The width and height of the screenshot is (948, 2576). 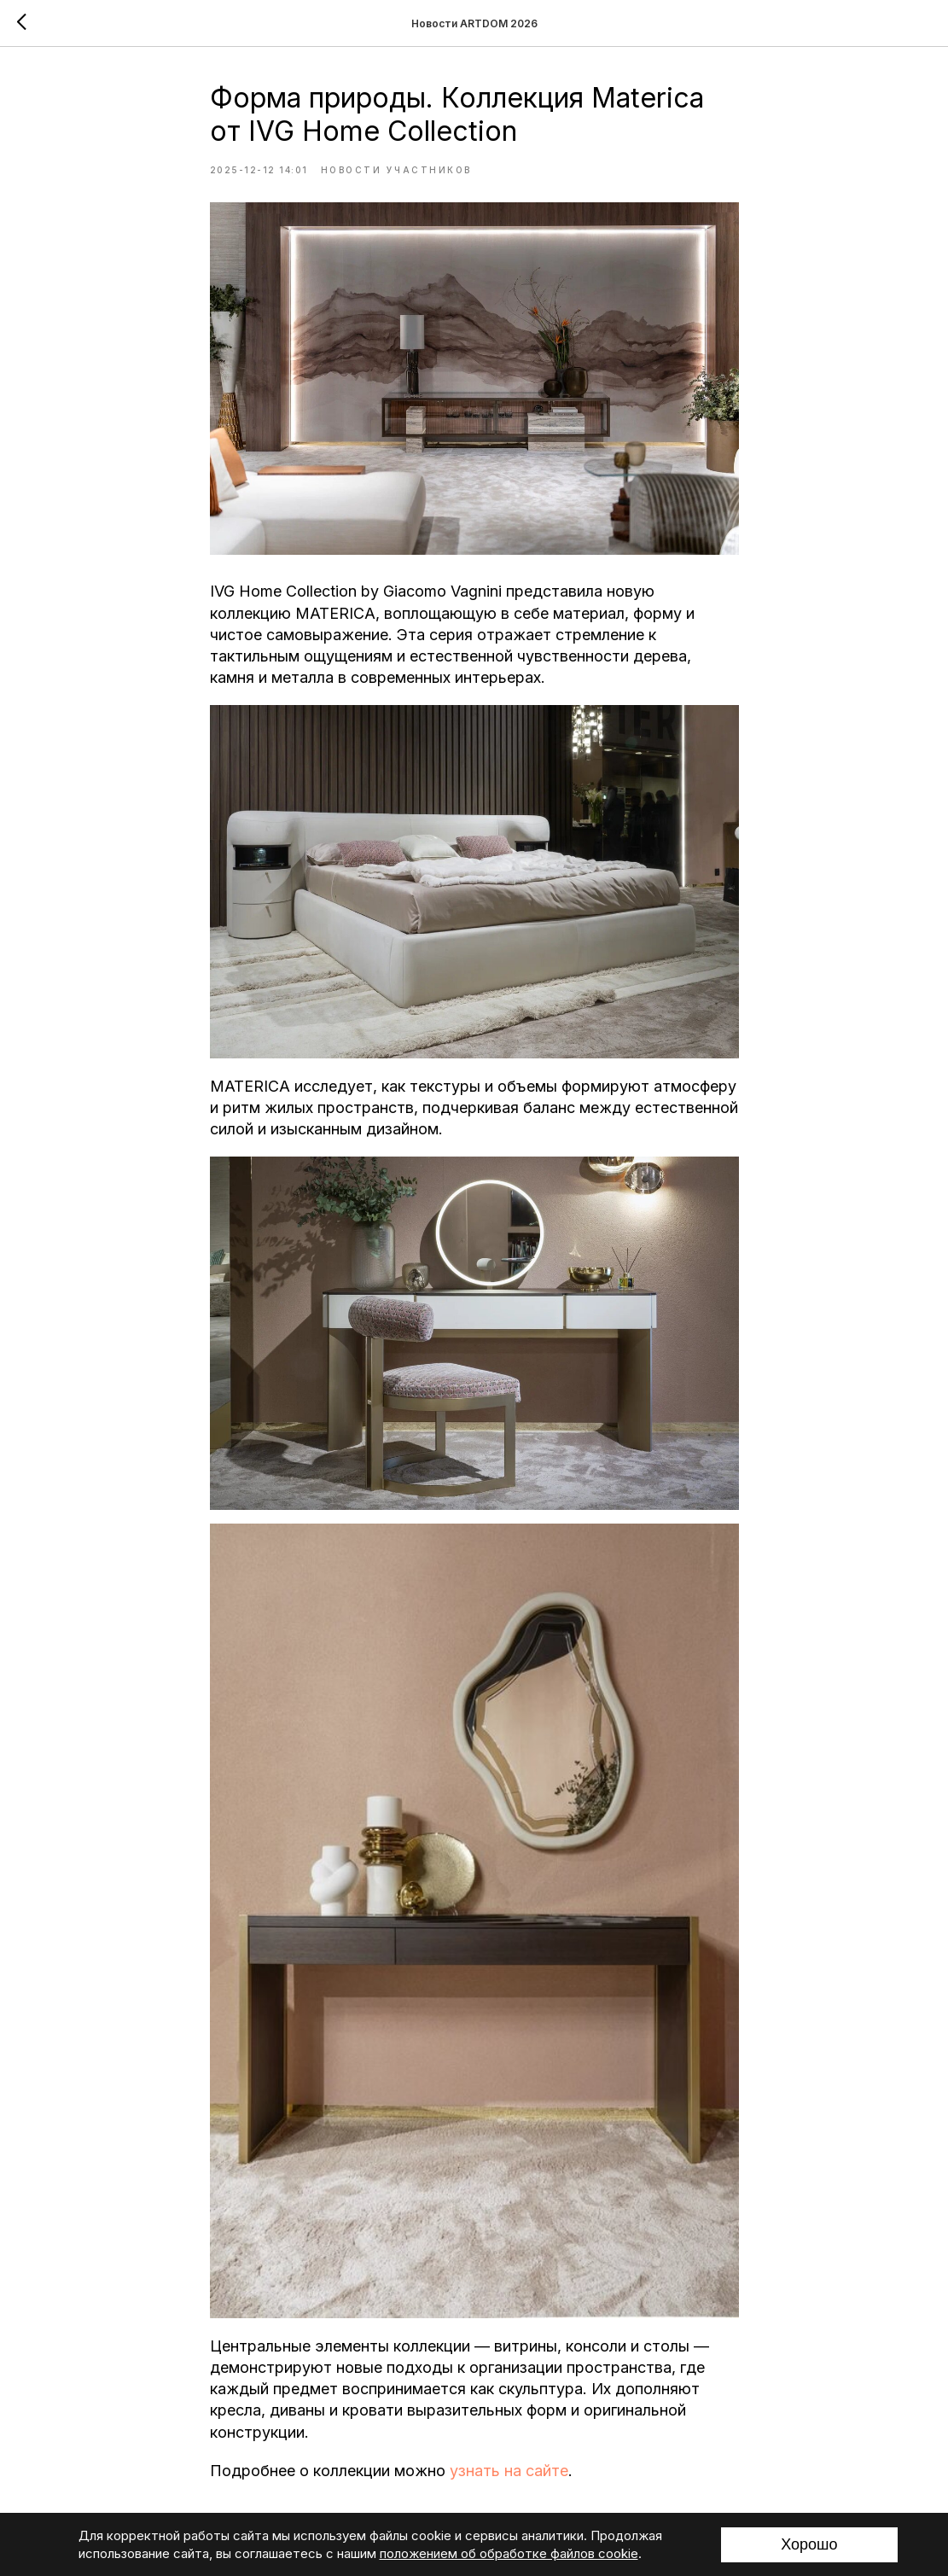 What do you see at coordinates (809, 2544) in the screenshot?
I see `Хорошо` at bounding box center [809, 2544].